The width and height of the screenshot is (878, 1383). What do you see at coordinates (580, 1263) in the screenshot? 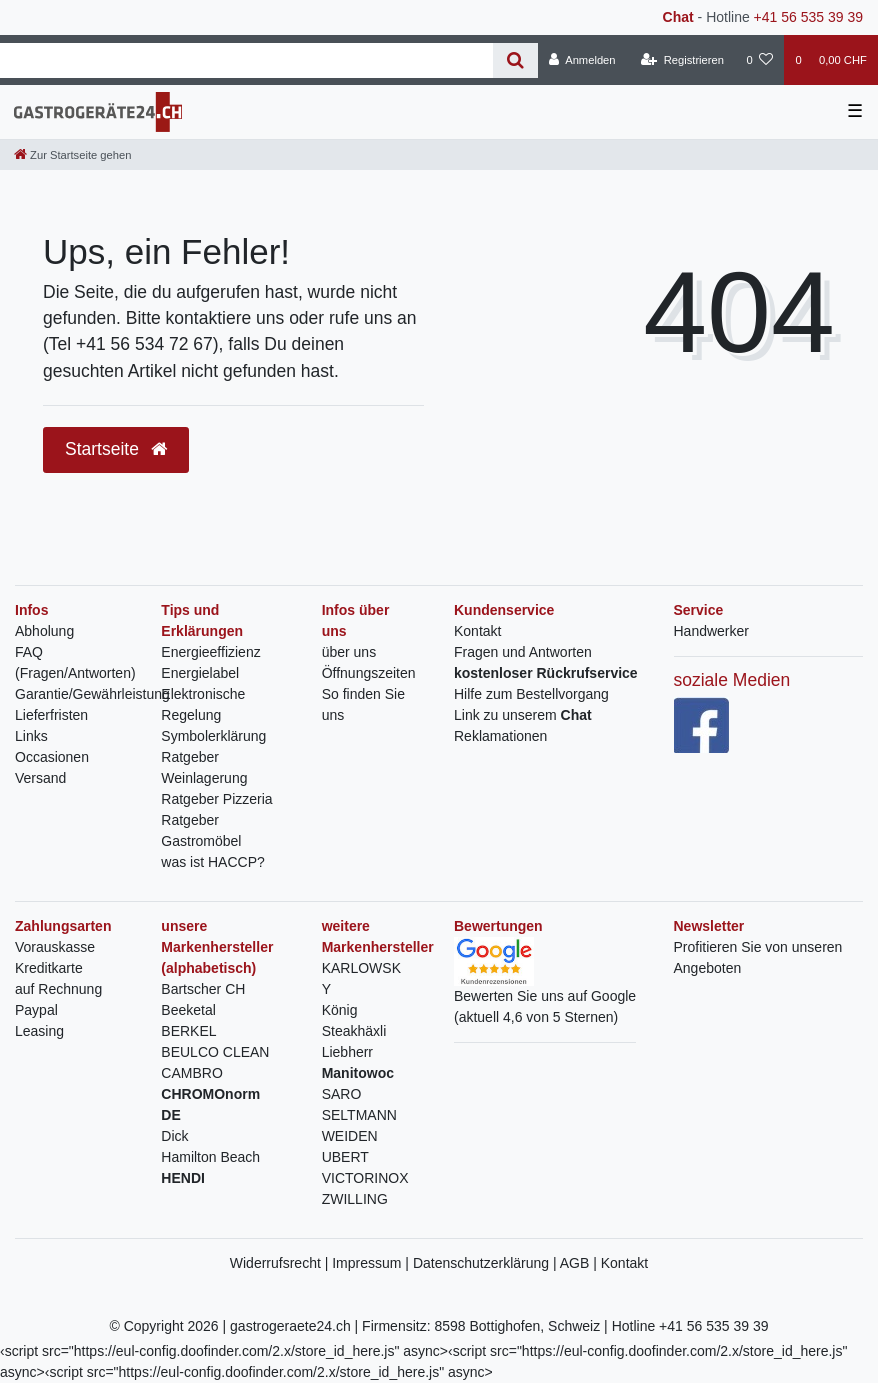
I see `AGB |` at bounding box center [580, 1263].